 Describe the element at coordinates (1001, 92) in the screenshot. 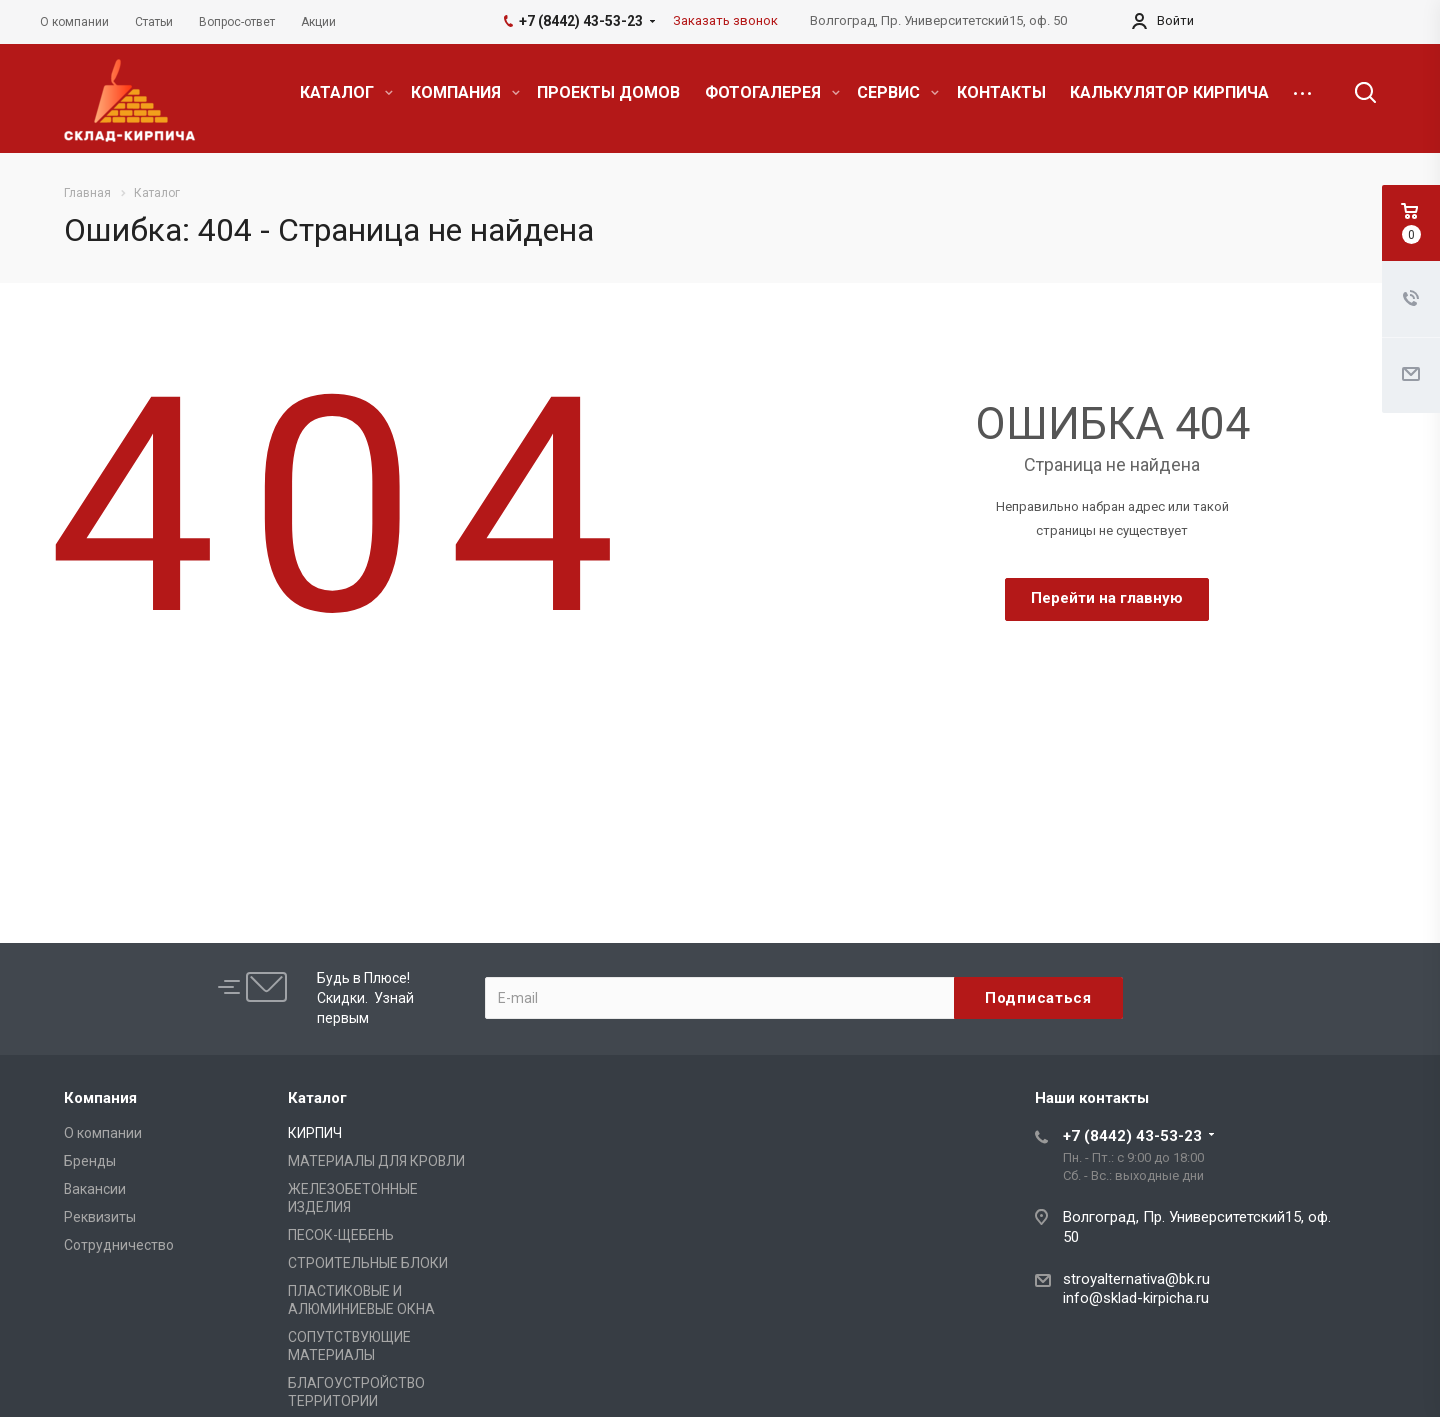

I see `КОНТАКТЫ` at that location.